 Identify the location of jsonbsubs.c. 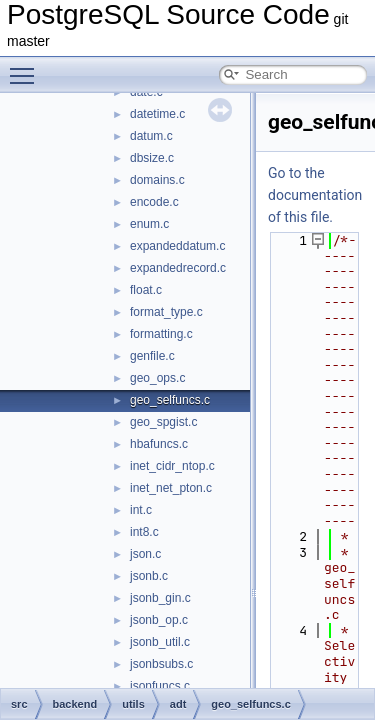
(161, 664).